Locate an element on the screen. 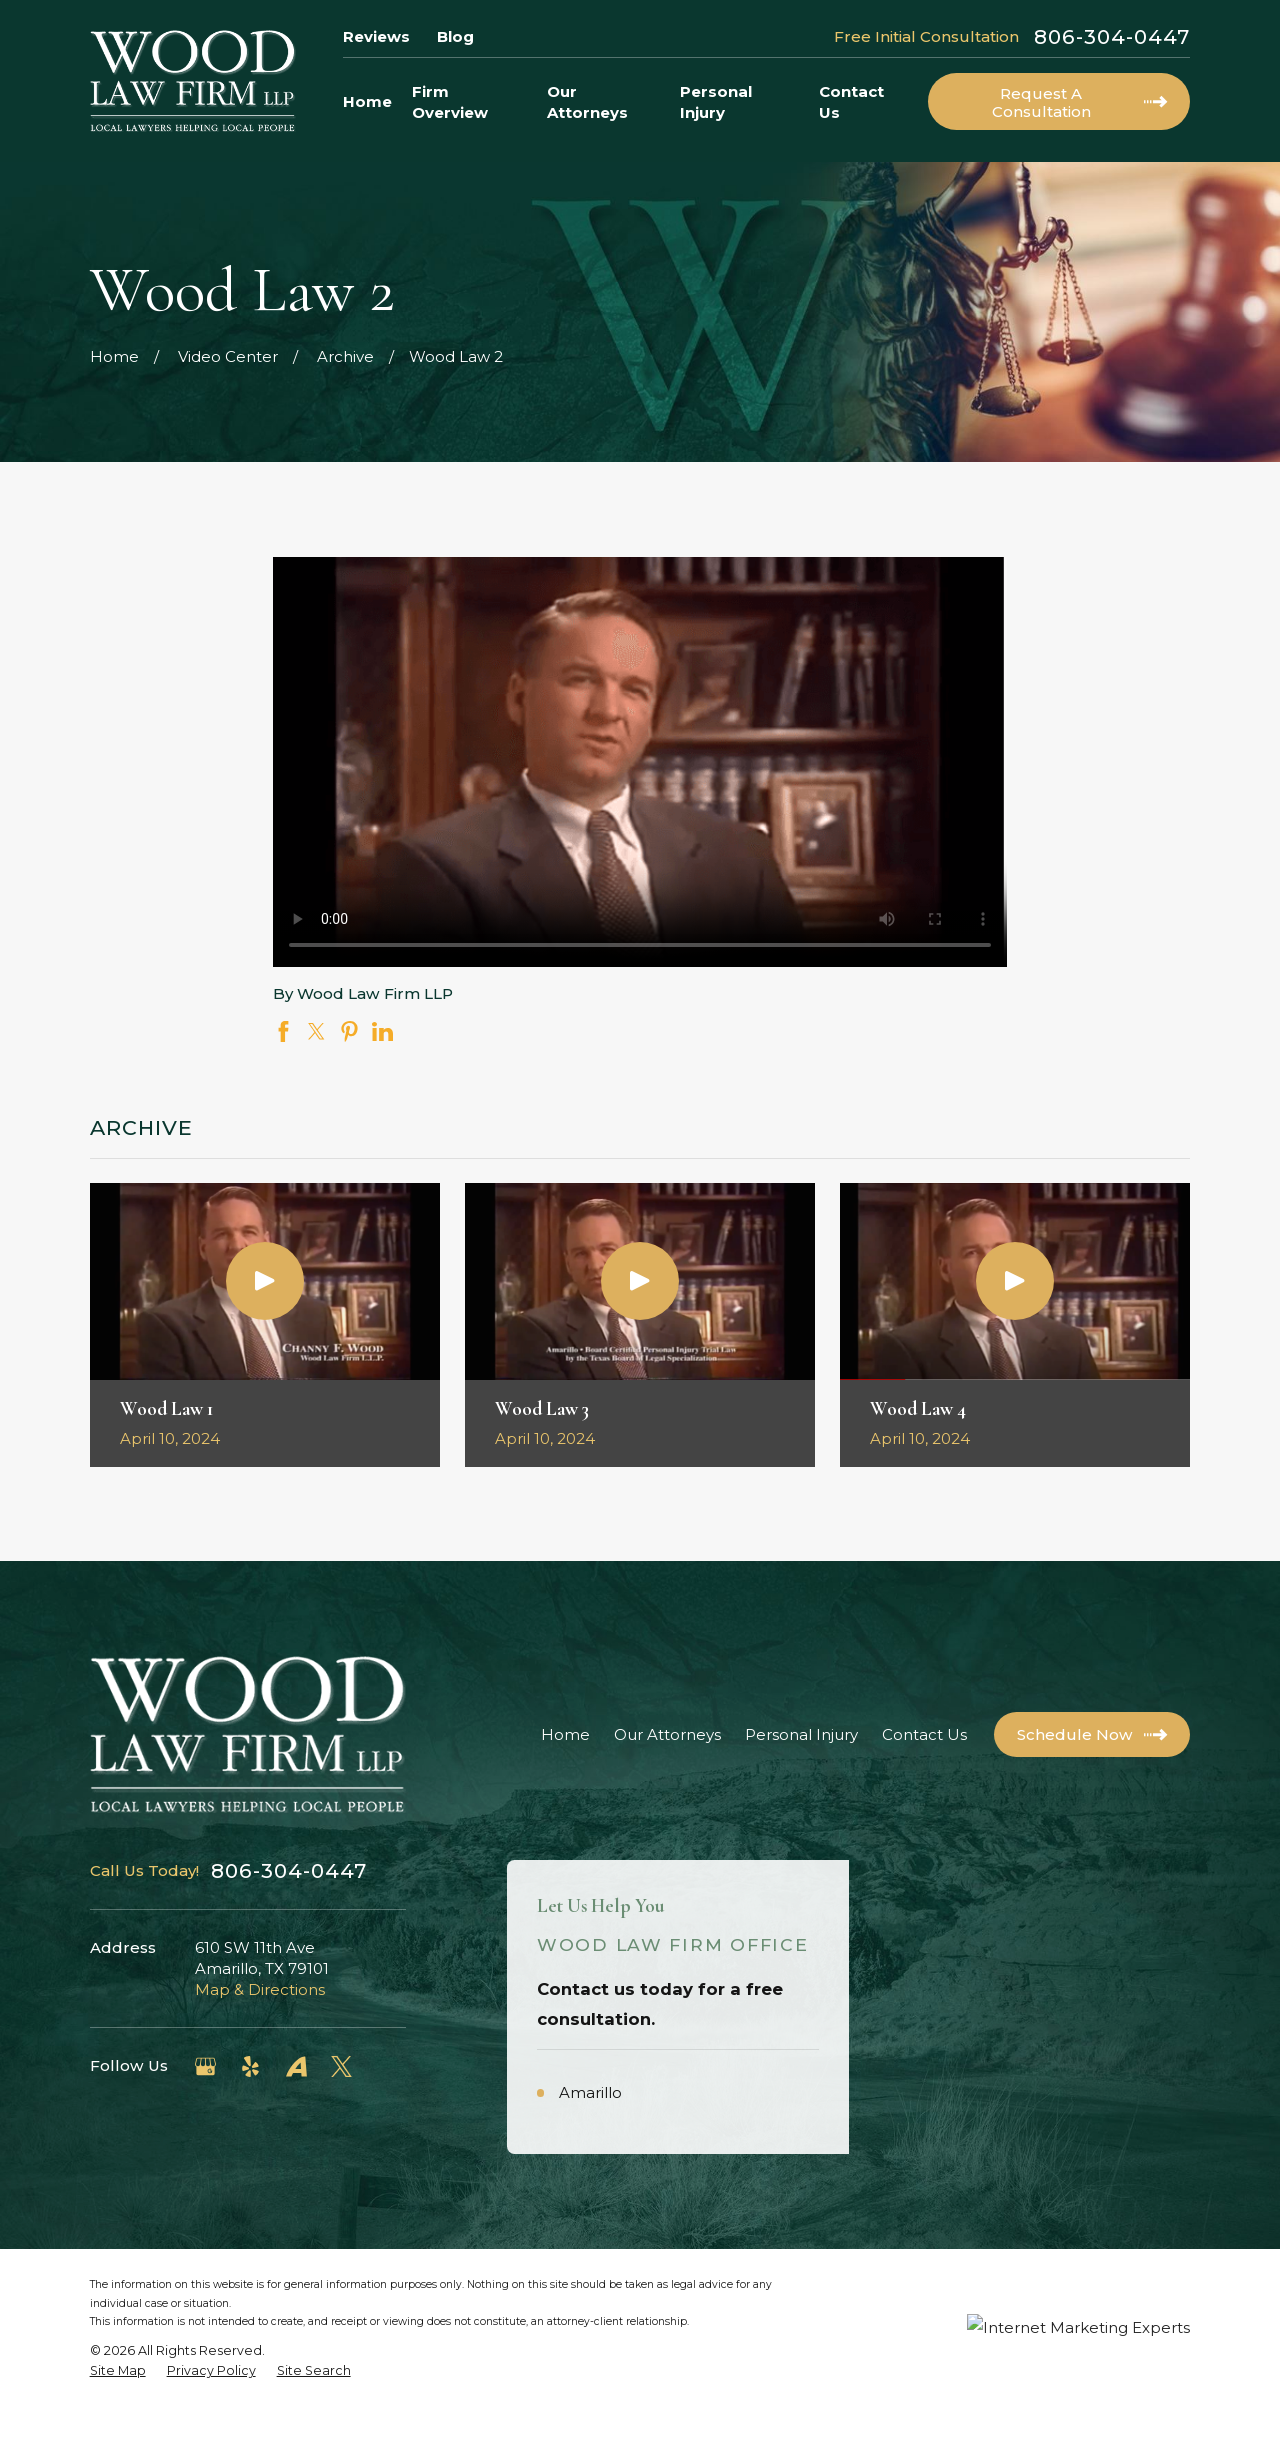 Image resolution: width=1280 pixels, height=2454 pixels. [Avvo] is located at coordinates (296, 2066).